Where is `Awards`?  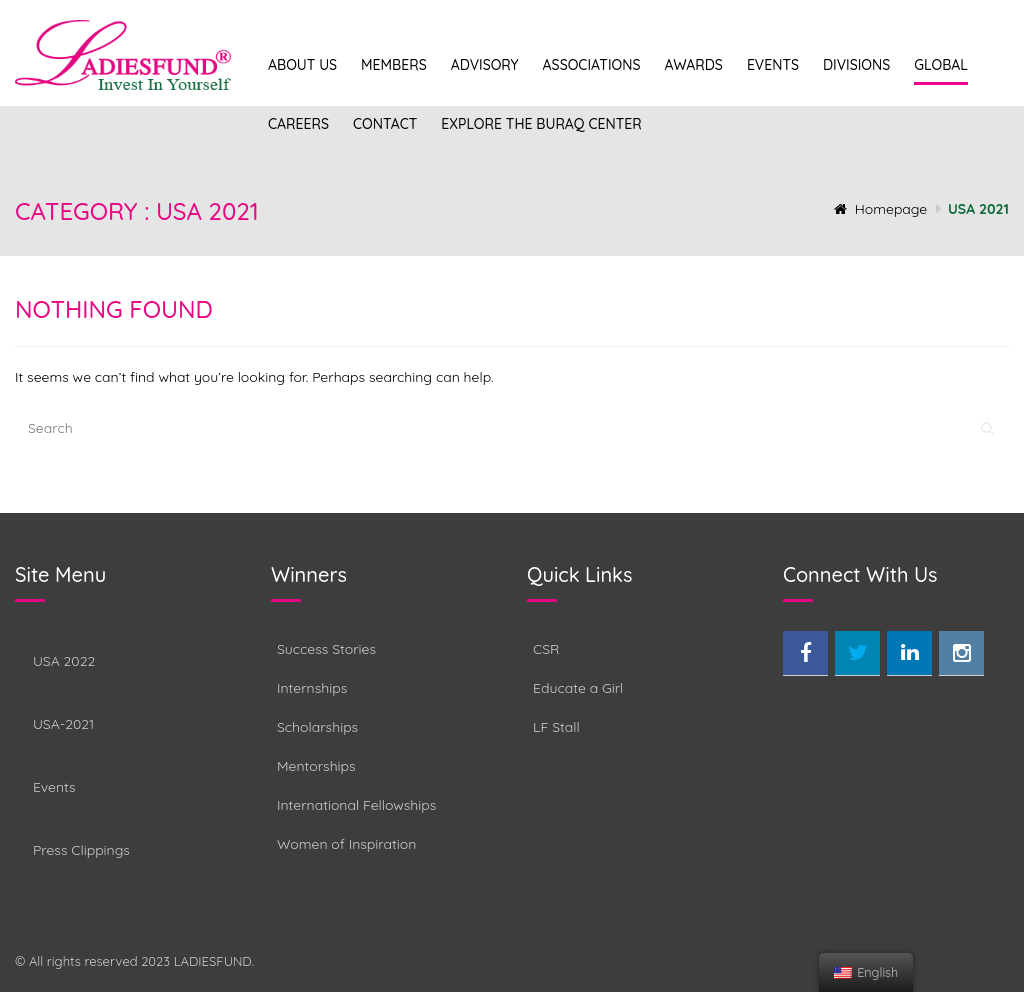 Awards is located at coordinates (693, 65).